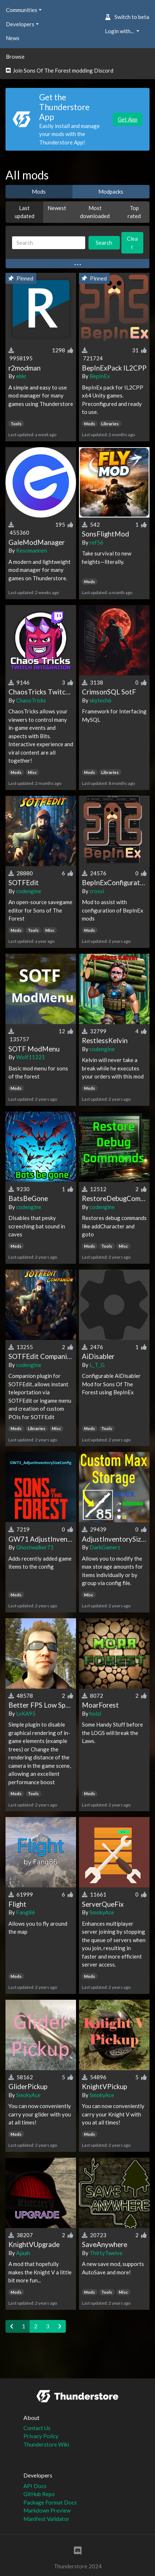 Image resolution: width=155 pixels, height=2576 pixels. I want to click on codengine, so click(28, 891).